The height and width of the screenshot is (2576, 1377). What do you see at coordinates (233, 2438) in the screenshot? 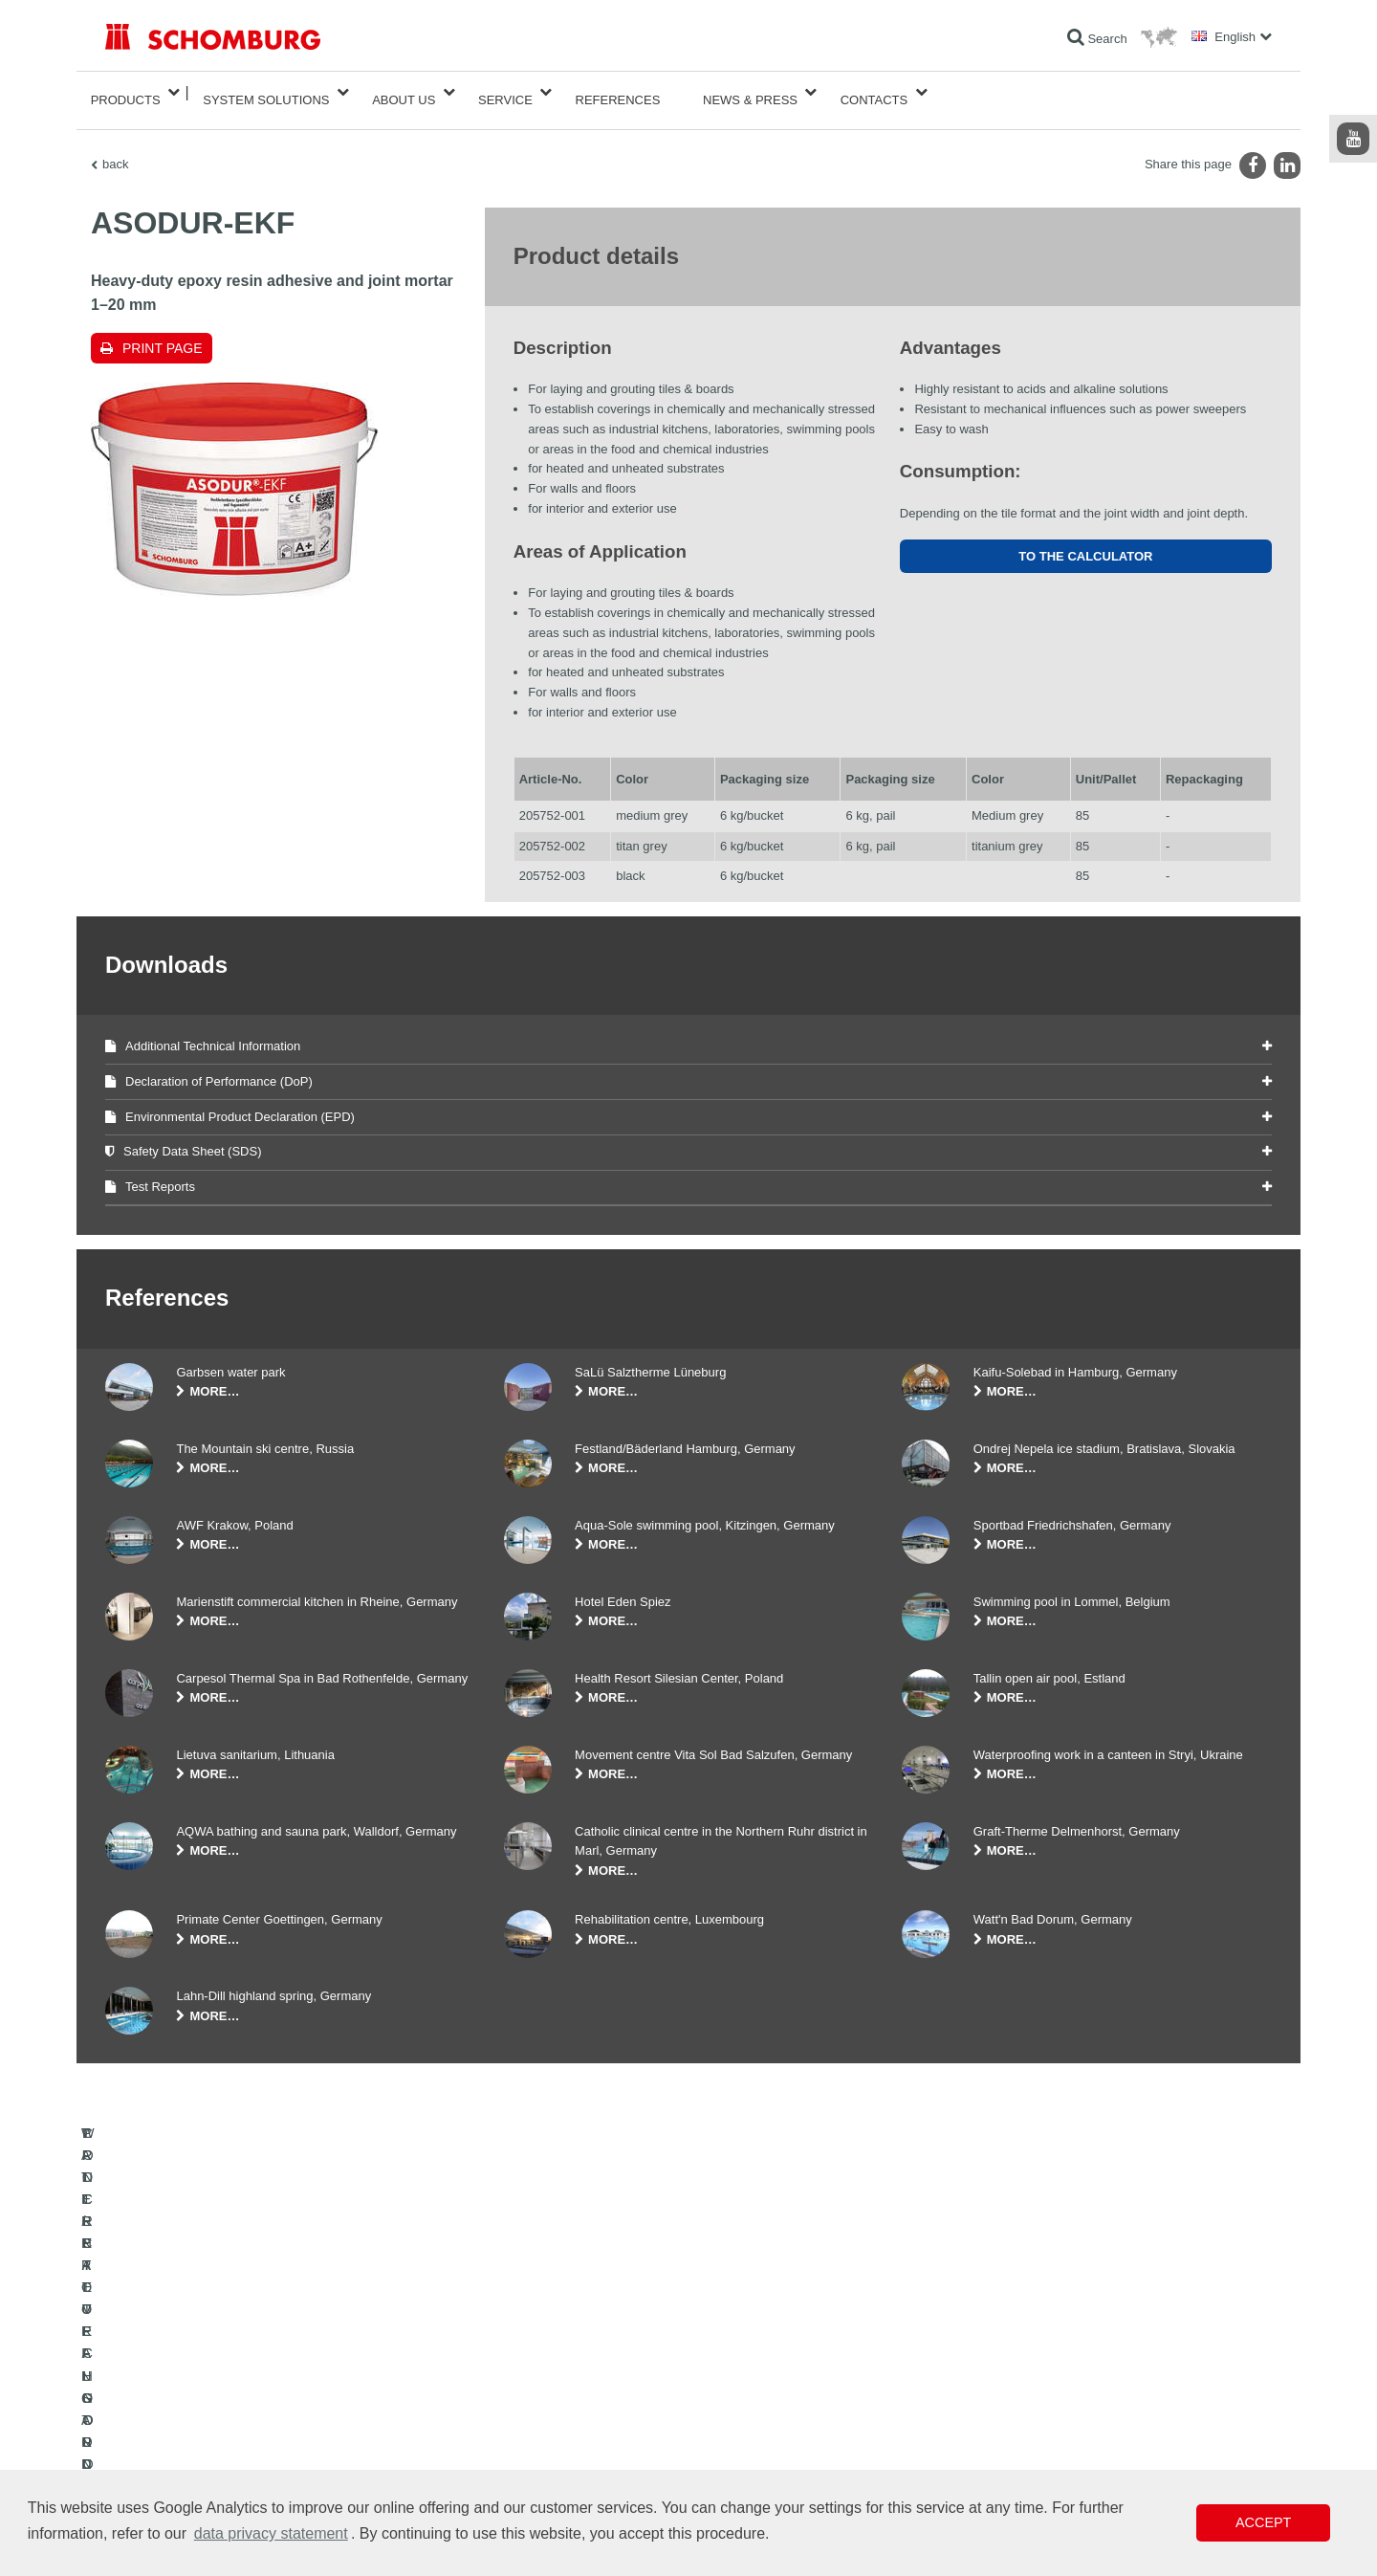
I see `PROTECTIVE FLOORING / COATING SYSTEMS` at bounding box center [233, 2438].